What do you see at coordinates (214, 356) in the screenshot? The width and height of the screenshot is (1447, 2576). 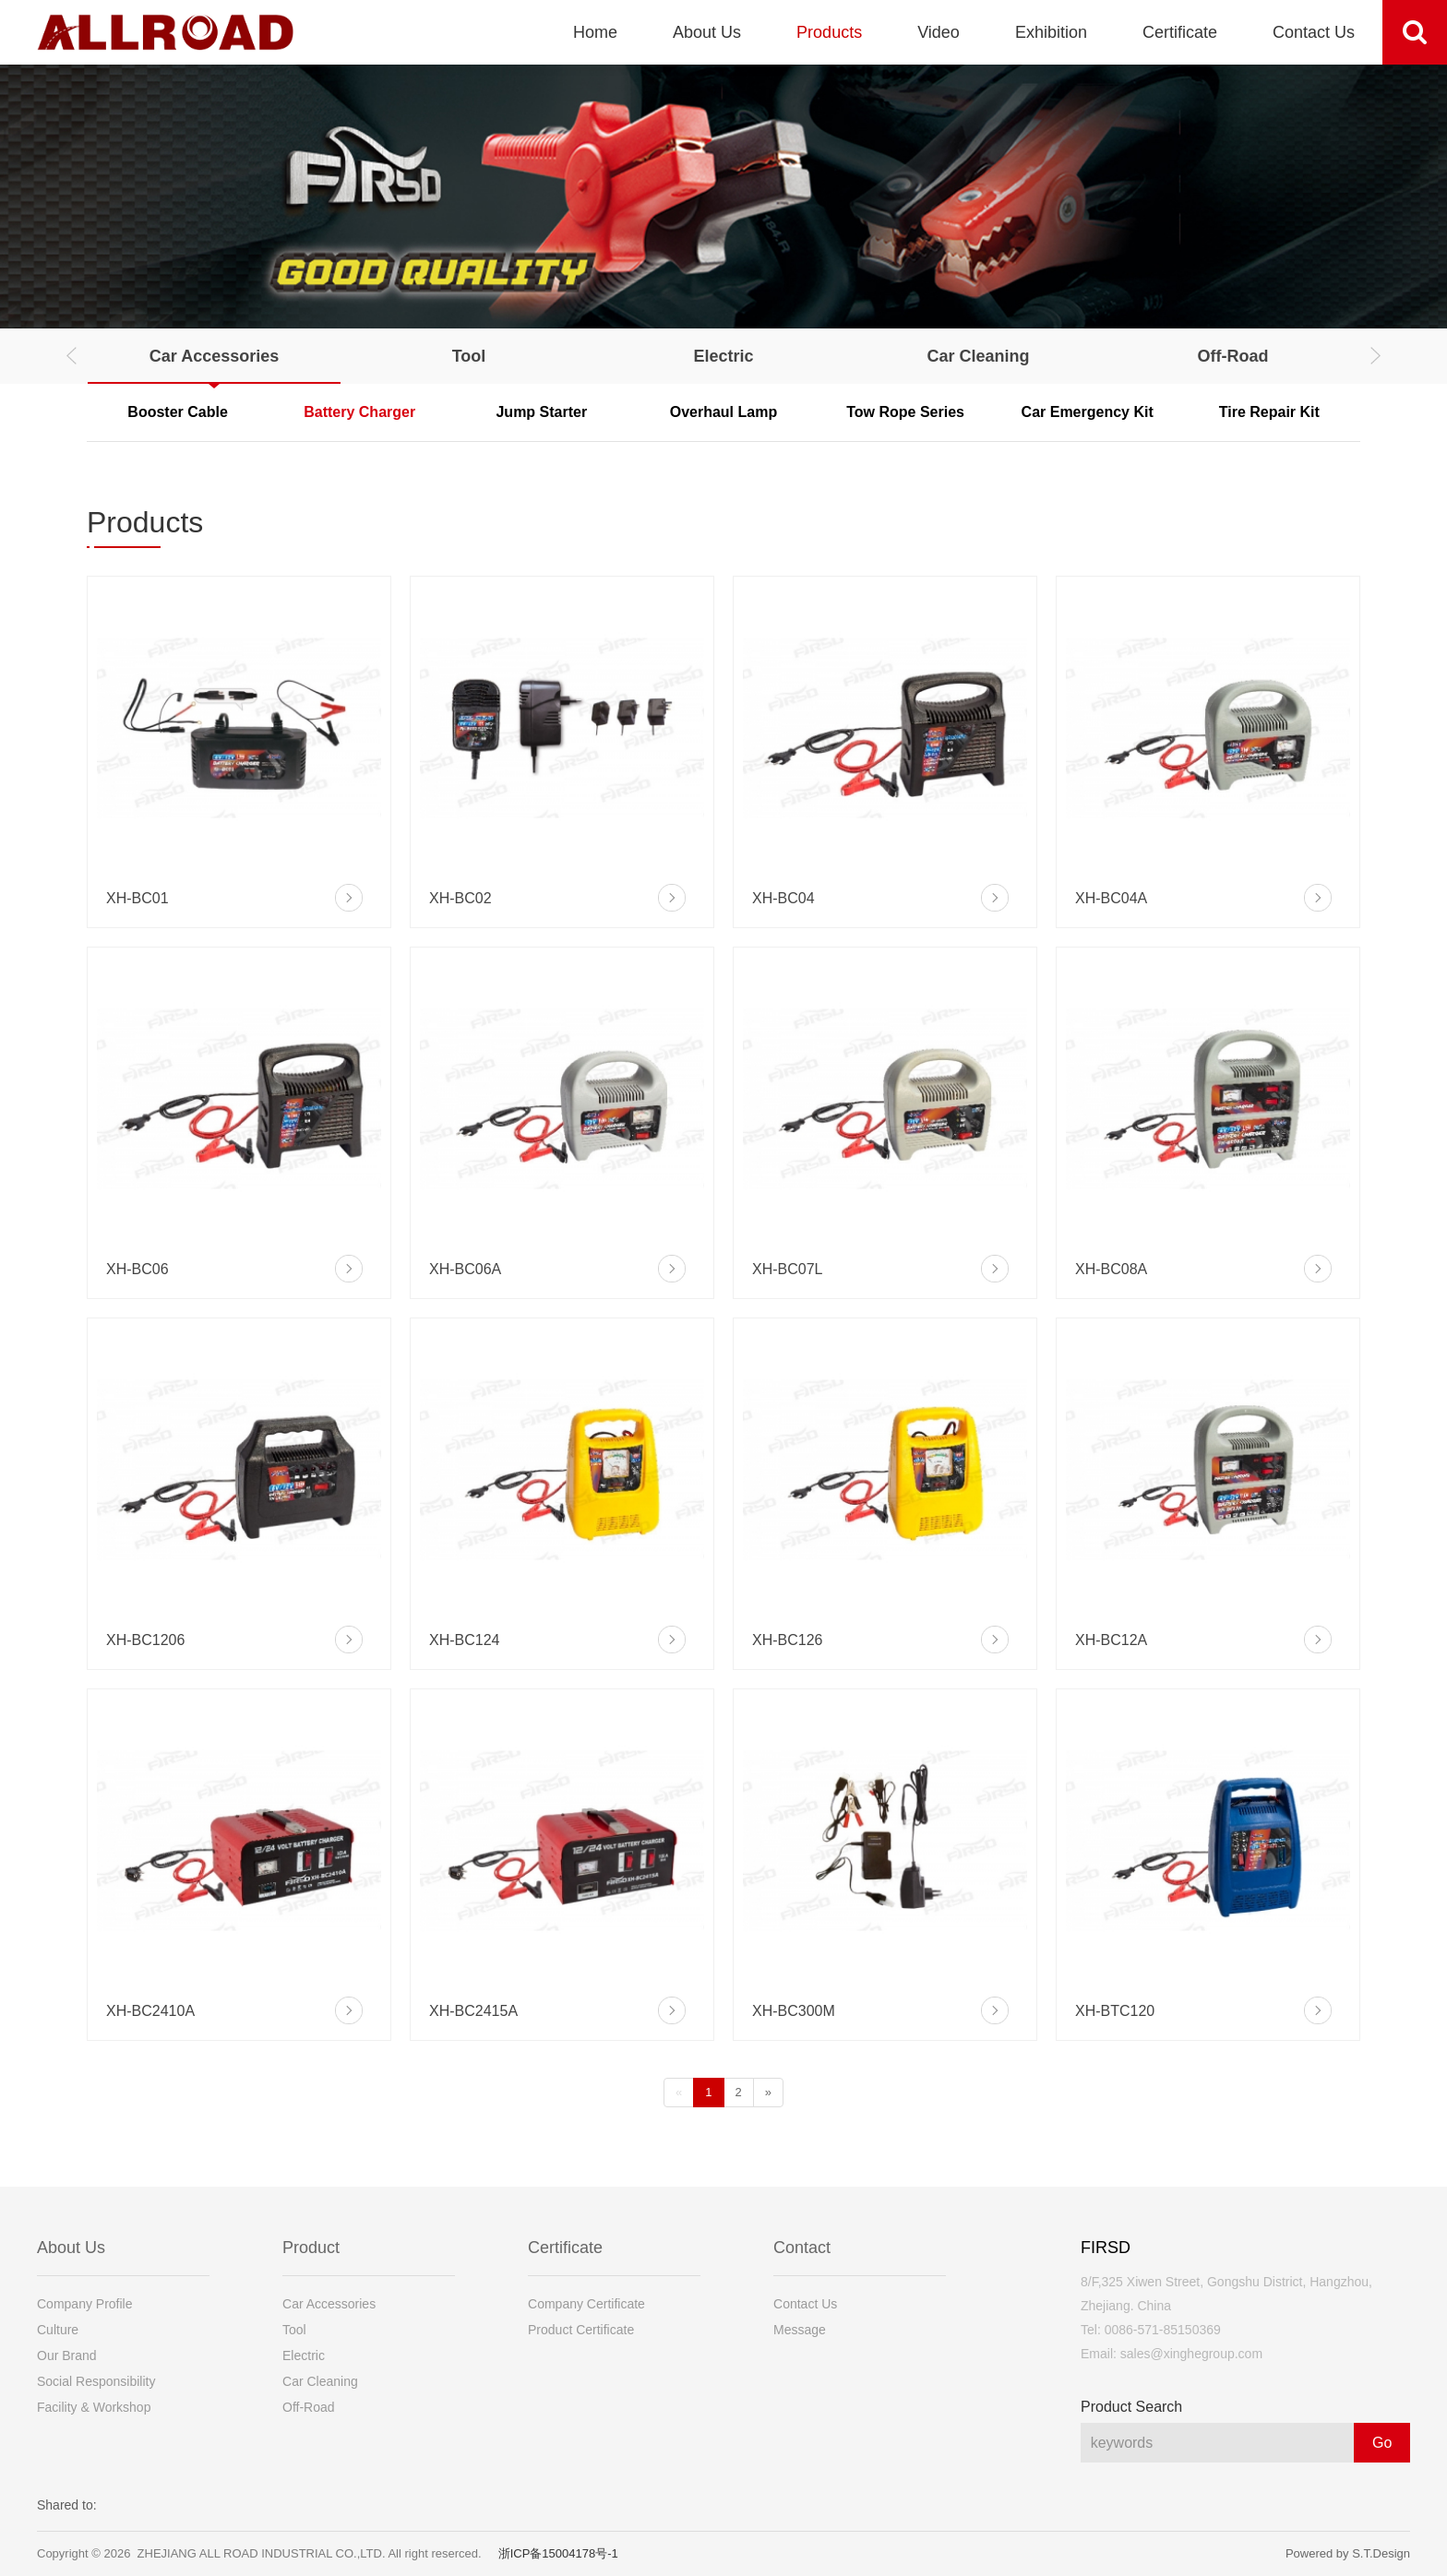 I see `Car Accessories` at bounding box center [214, 356].